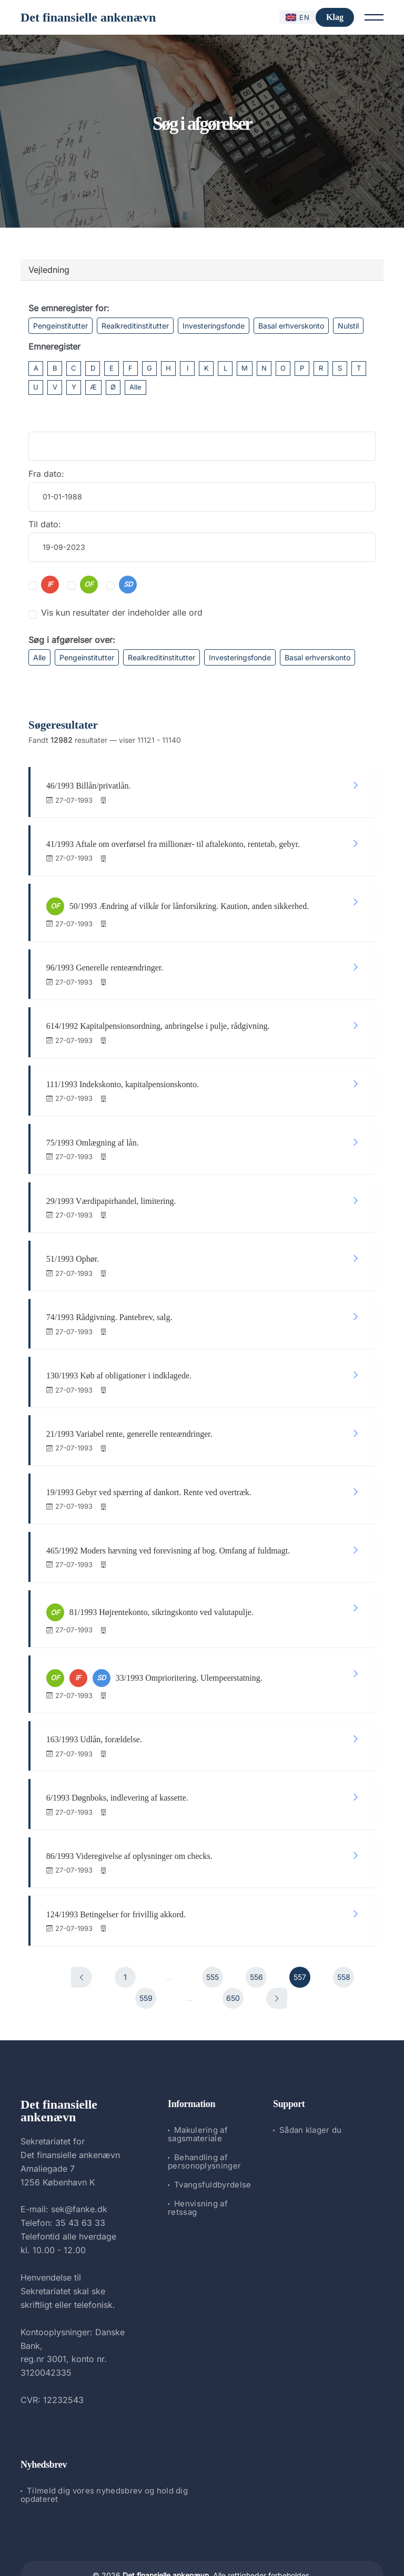 This screenshot has width=404, height=2576. Describe the element at coordinates (167, 2540) in the screenshot. I see `Det finansielle ankenævn.` at that location.